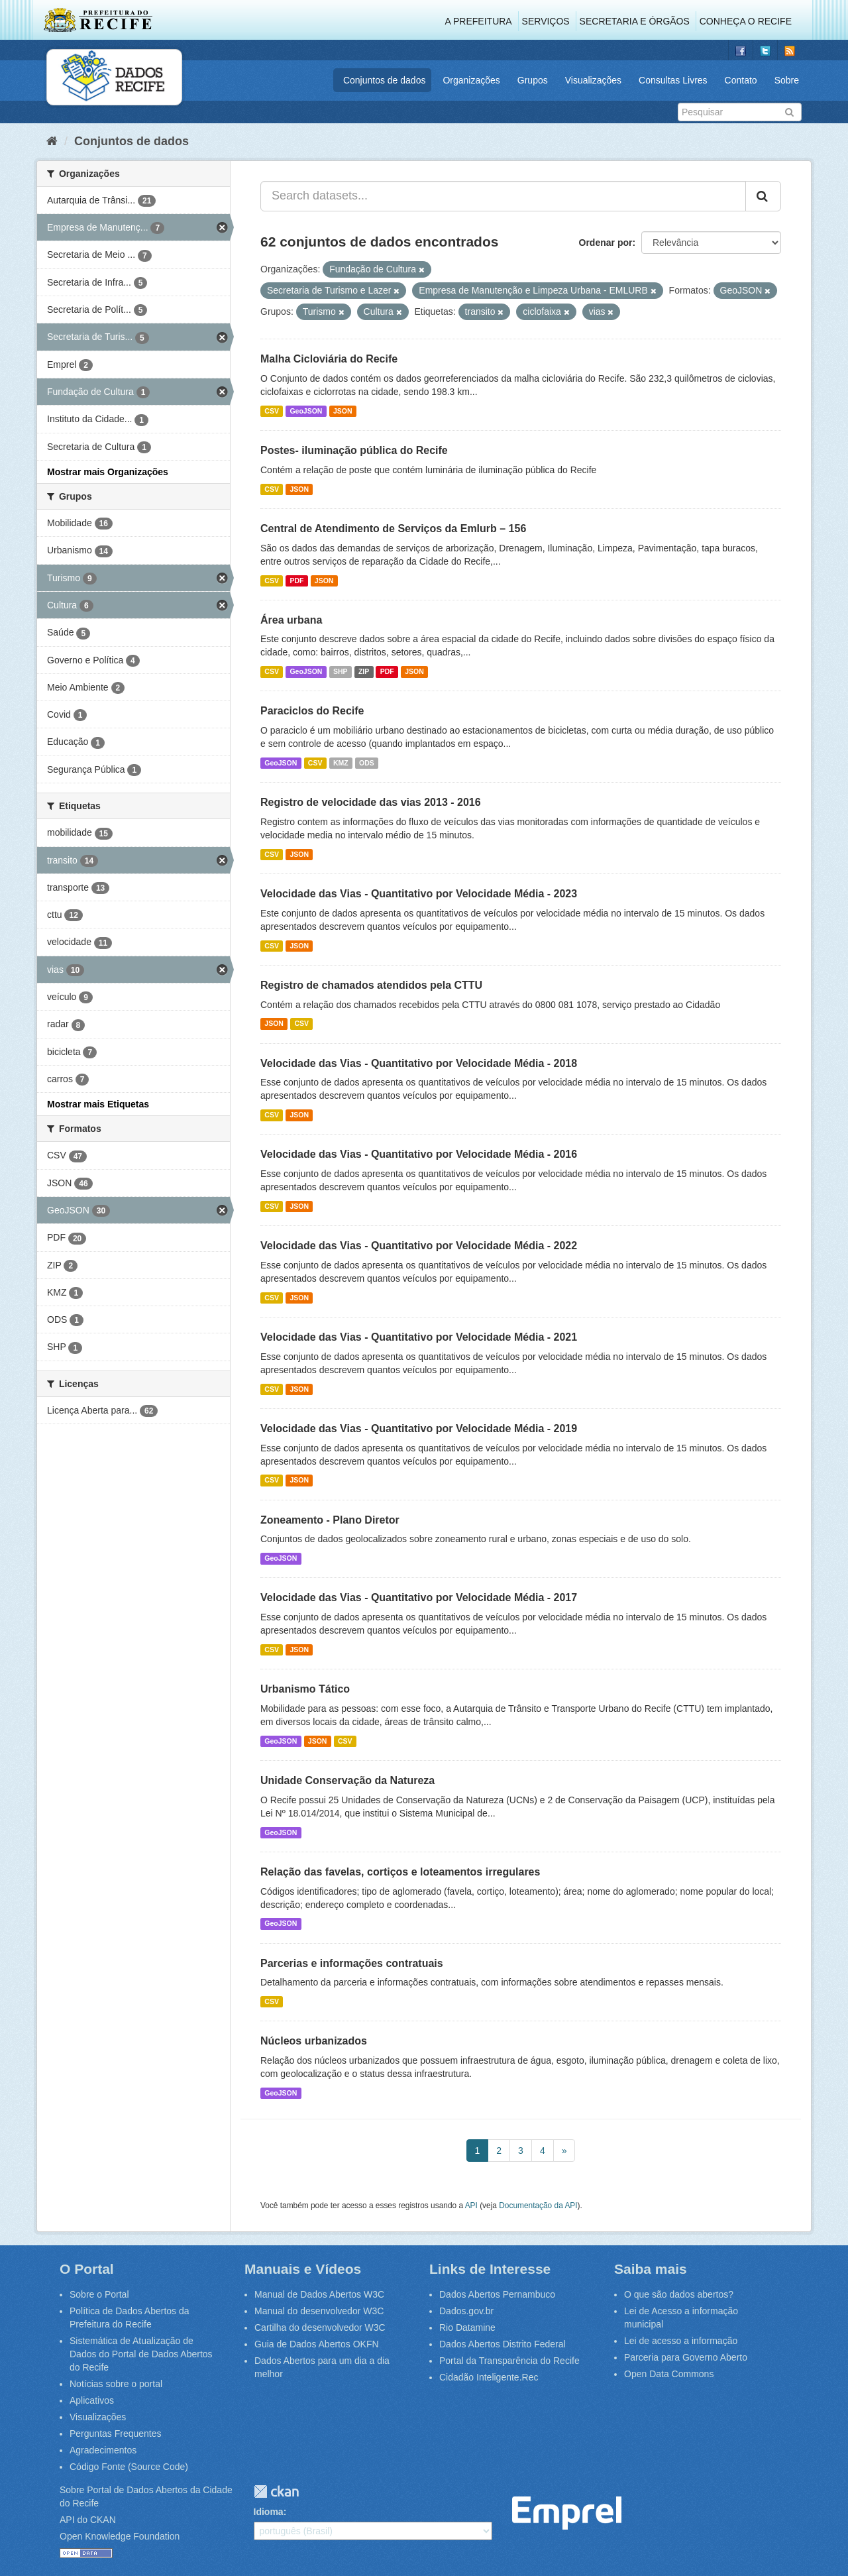 The width and height of the screenshot is (848, 2576). Describe the element at coordinates (418, 1597) in the screenshot. I see `Velocidade das Vias - Quantitativo por Velocidade Média - 2017` at that location.